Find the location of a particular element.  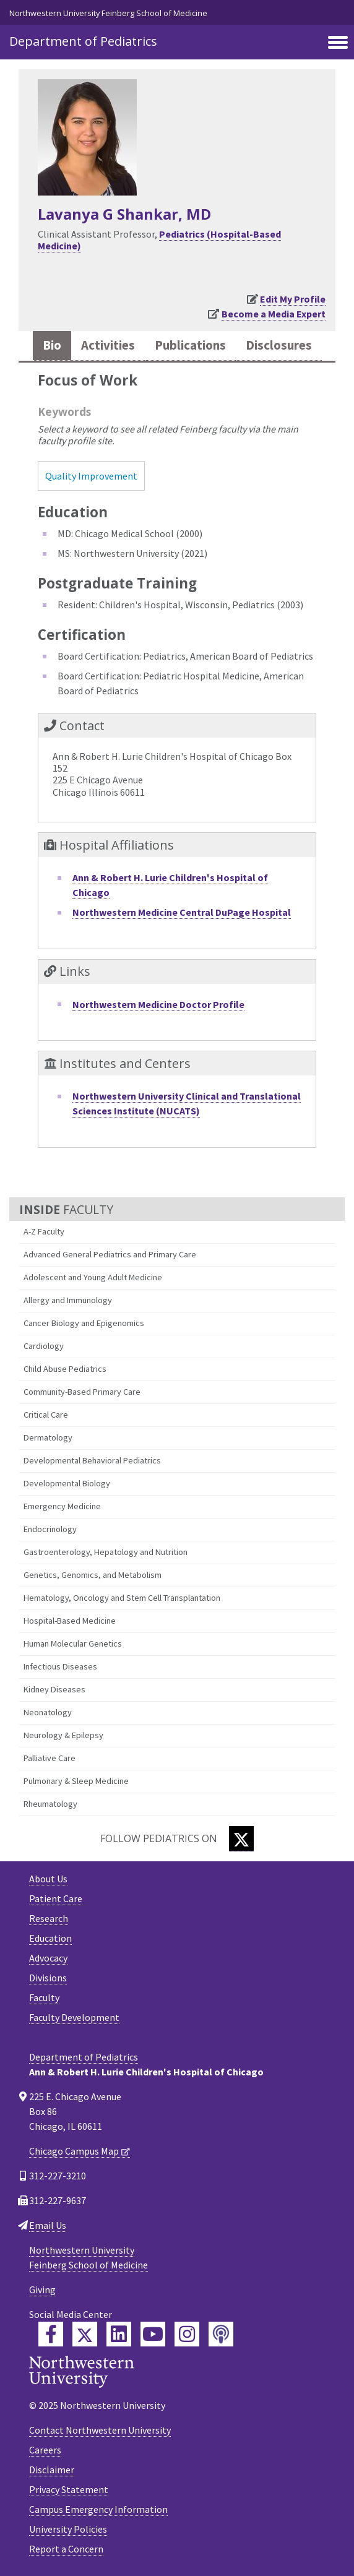

Neonatology is located at coordinates (48, 1712).